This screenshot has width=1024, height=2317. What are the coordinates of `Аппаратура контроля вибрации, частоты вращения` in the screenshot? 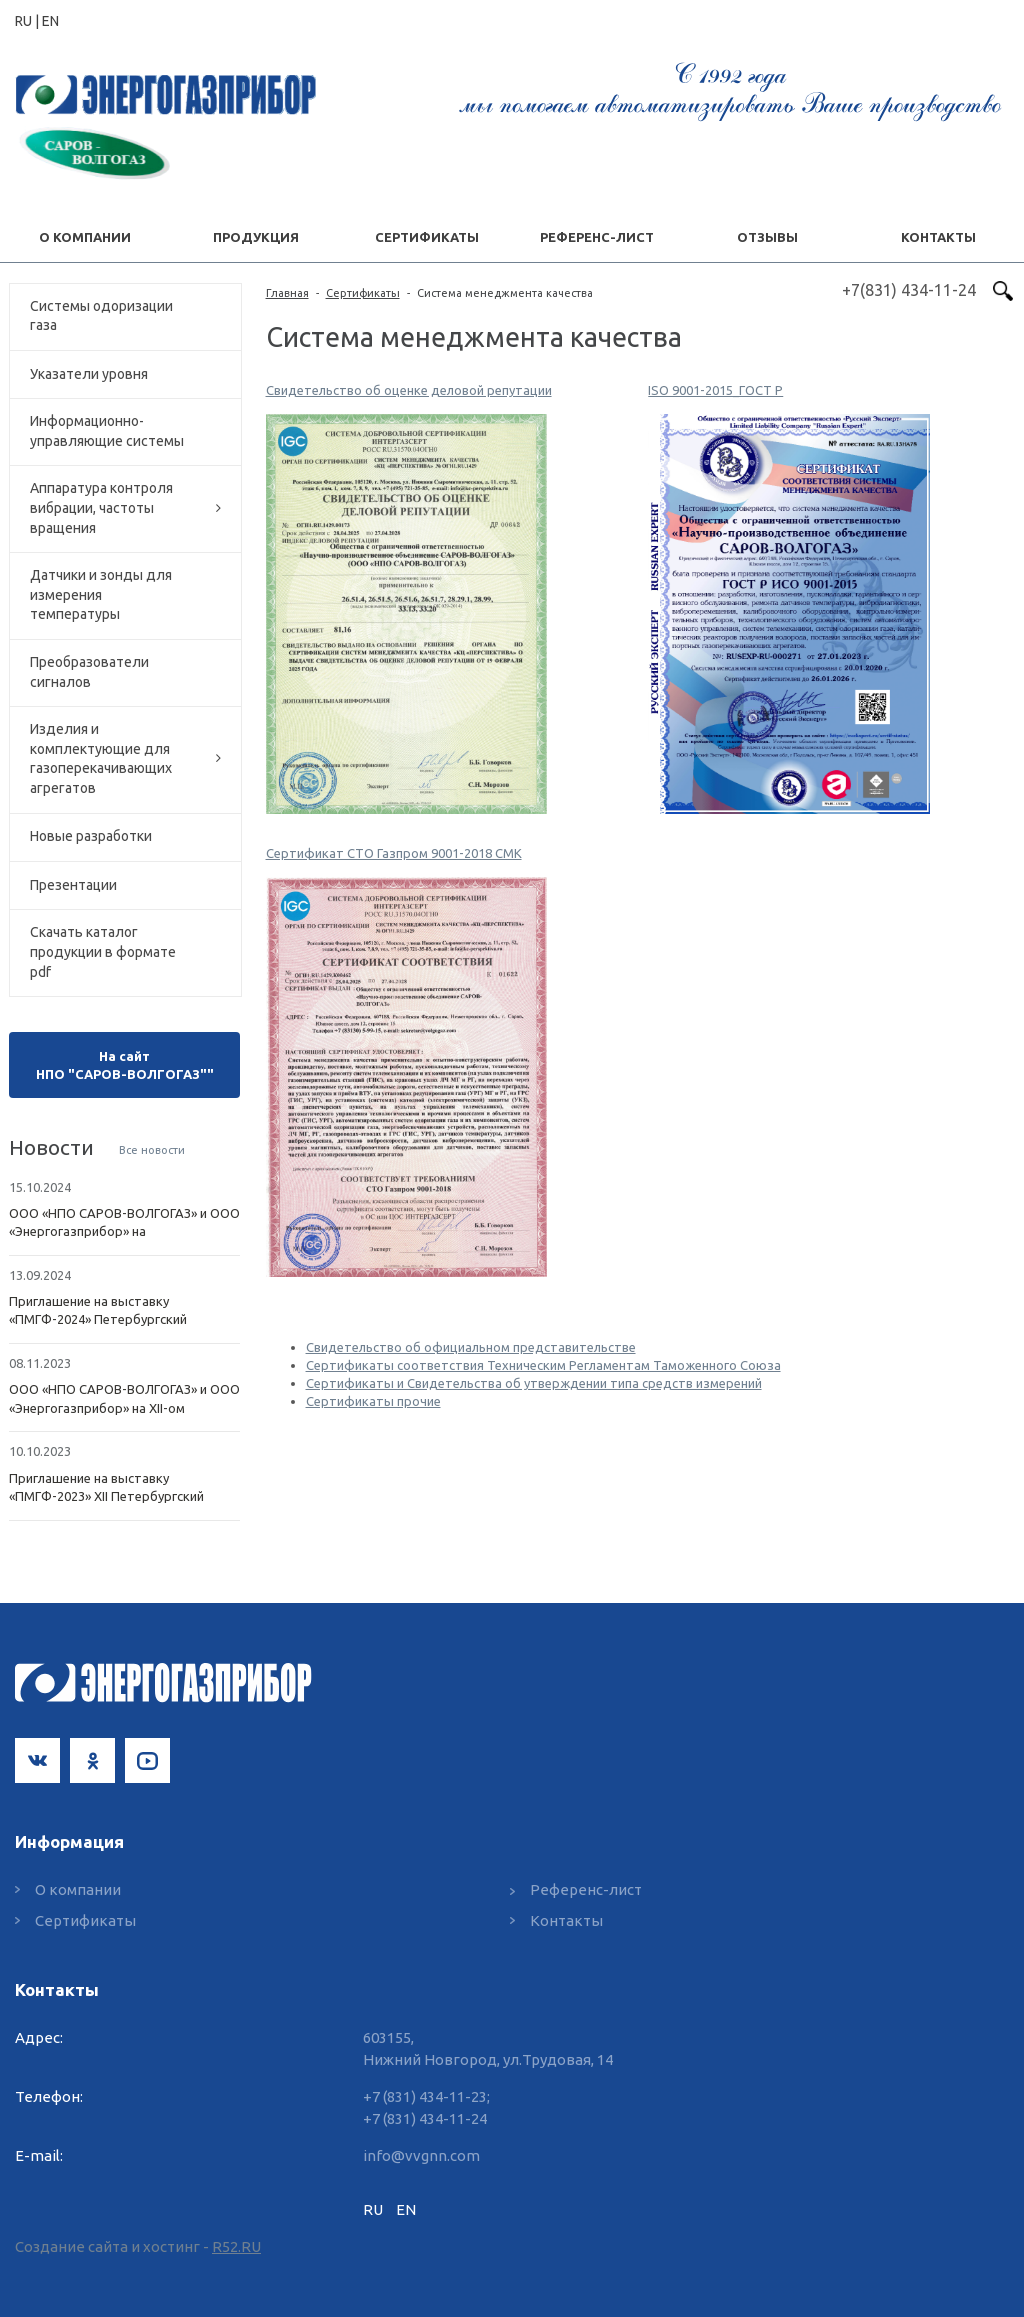 It's located at (101, 507).